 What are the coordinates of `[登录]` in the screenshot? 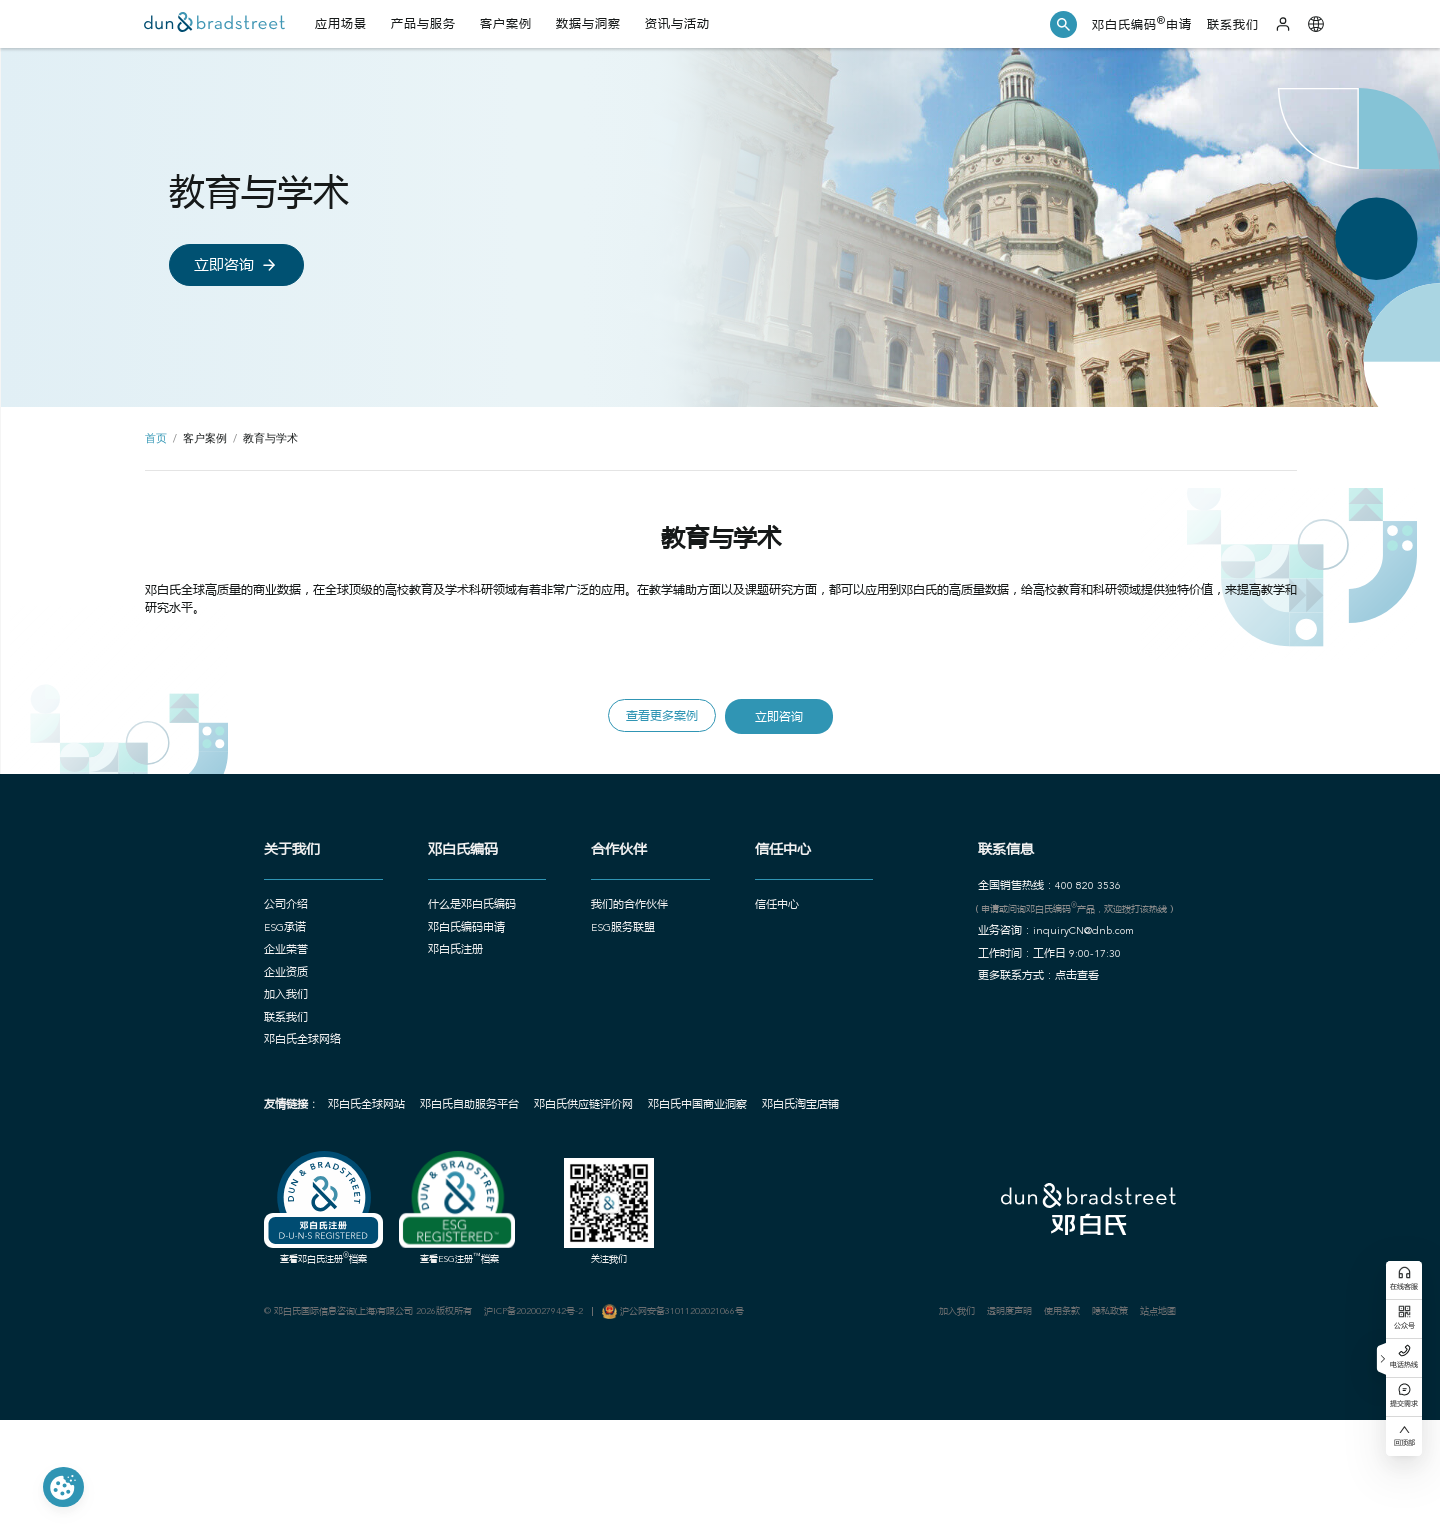 It's located at (1280, 26).